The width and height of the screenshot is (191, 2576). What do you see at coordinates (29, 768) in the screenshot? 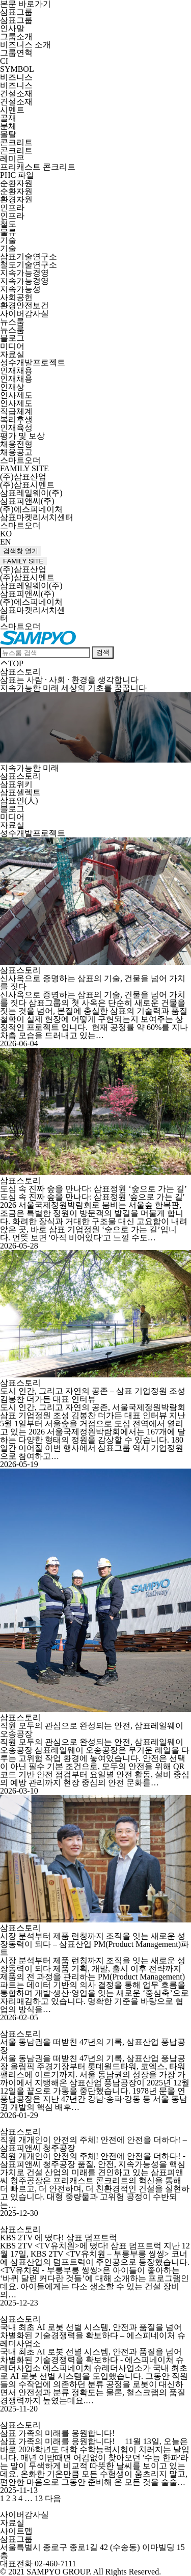
I see `지속가능한 미래` at bounding box center [29, 768].